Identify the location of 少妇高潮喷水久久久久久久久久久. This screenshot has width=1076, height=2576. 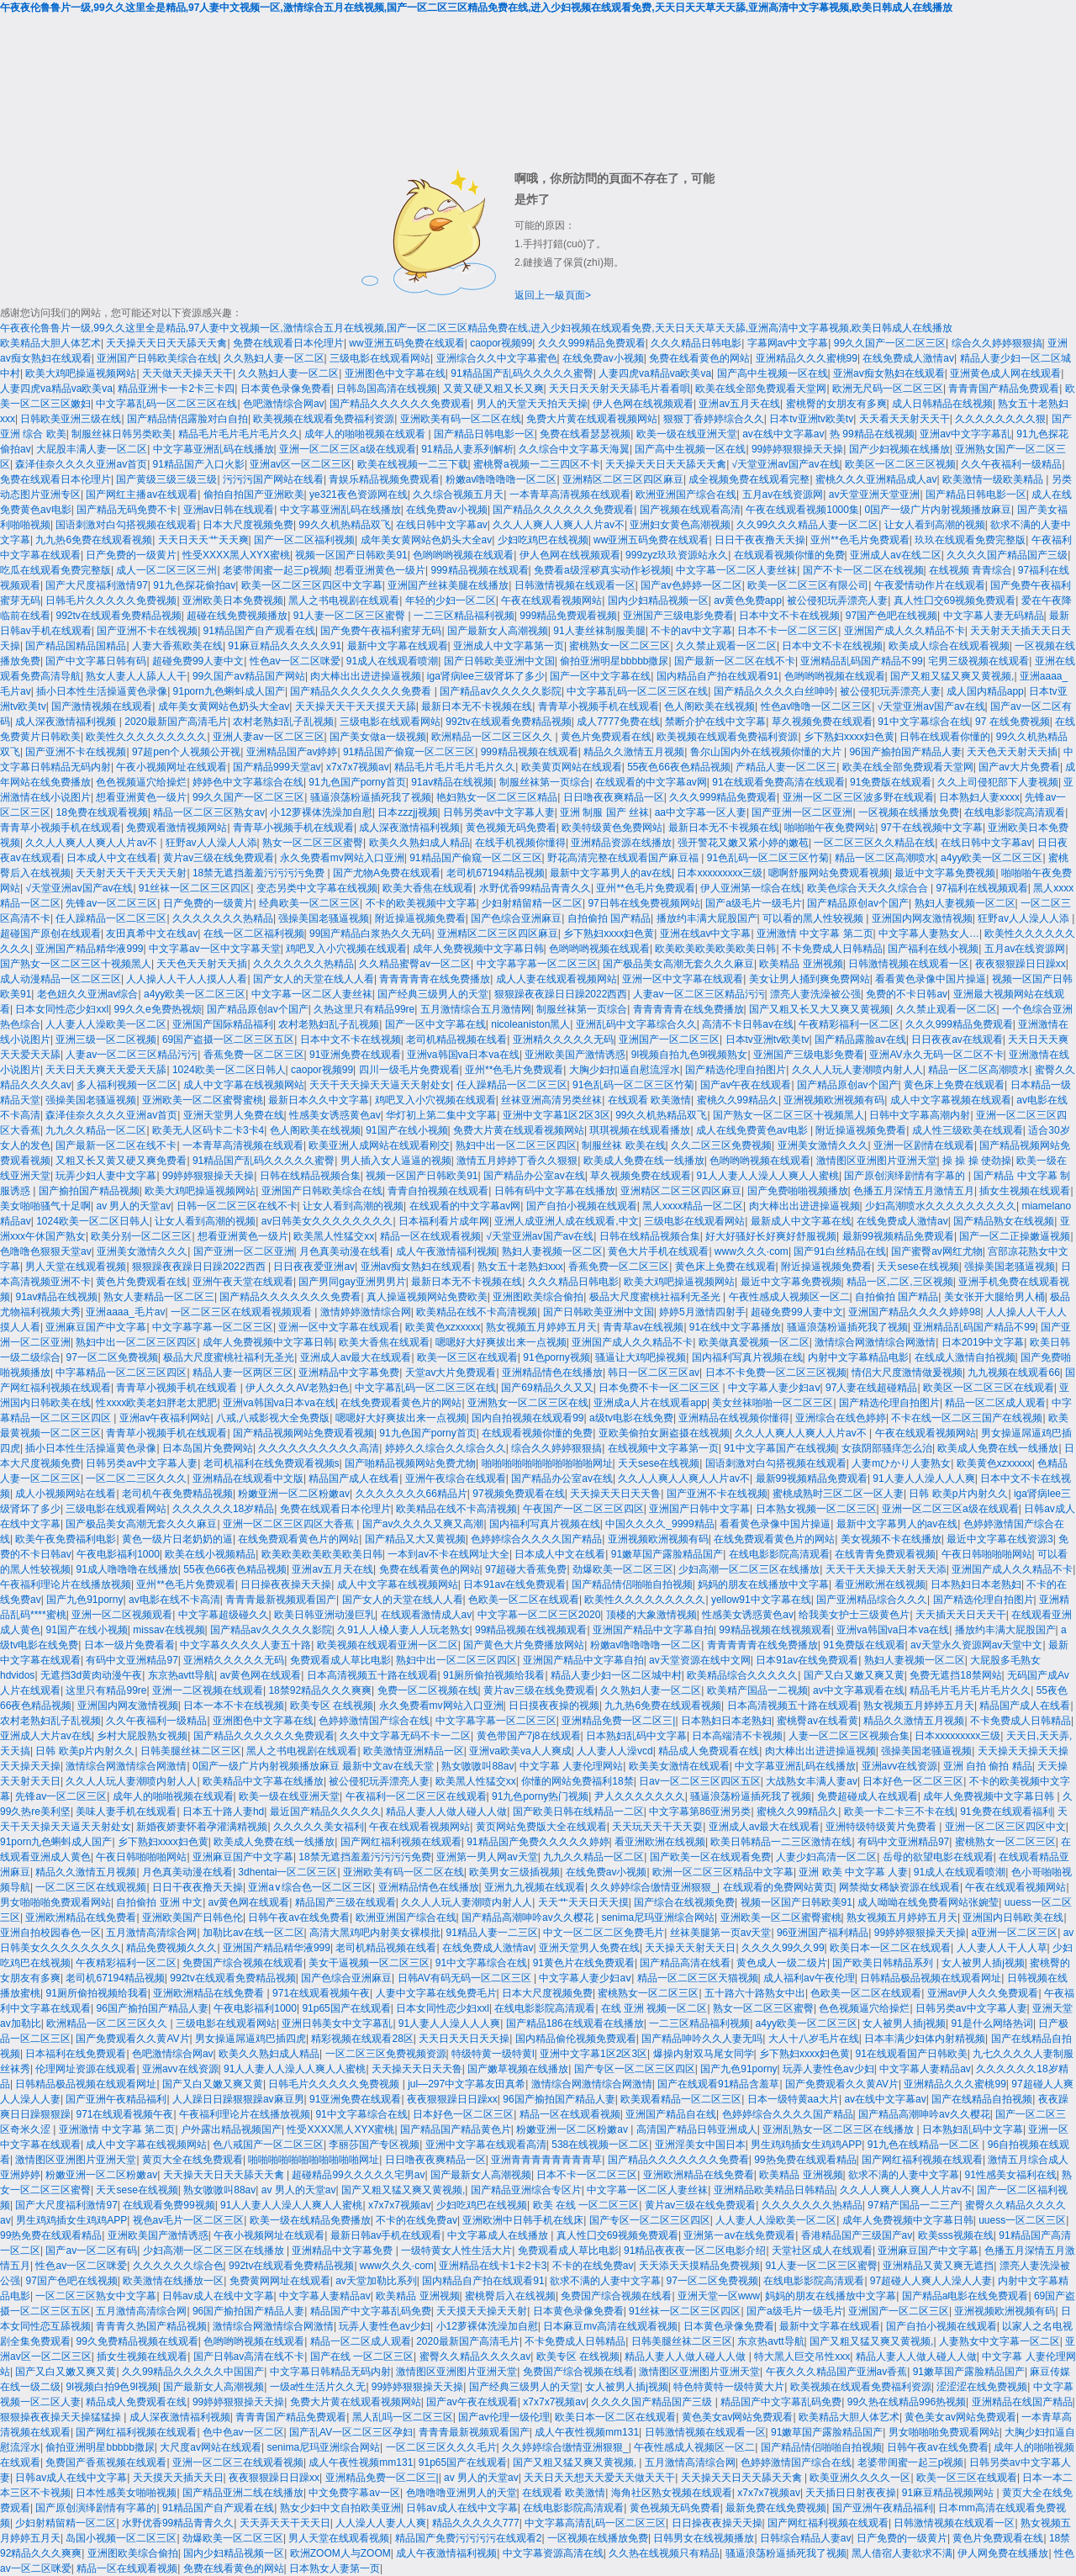
(940, 1206).